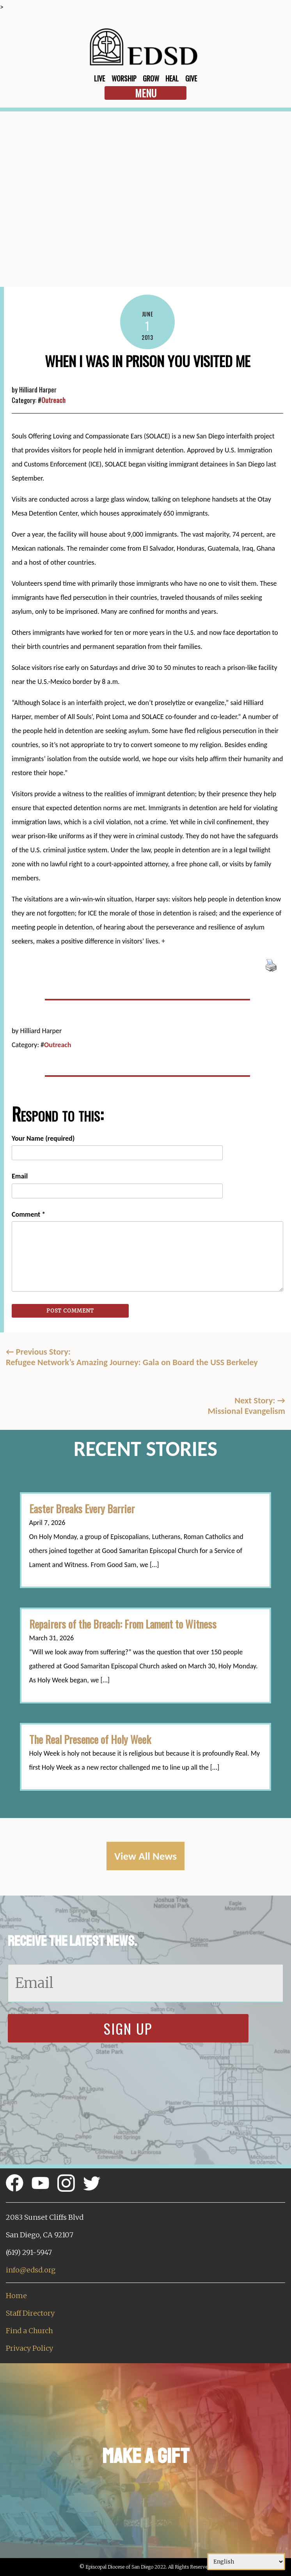 The image size is (291, 2576). Describe the element at coordinates (132, 1357) in the screenshot. I see `Previous Story:Refugee Network’s Amazing Journey: Gala on Board the USS Berkeley` at that location.